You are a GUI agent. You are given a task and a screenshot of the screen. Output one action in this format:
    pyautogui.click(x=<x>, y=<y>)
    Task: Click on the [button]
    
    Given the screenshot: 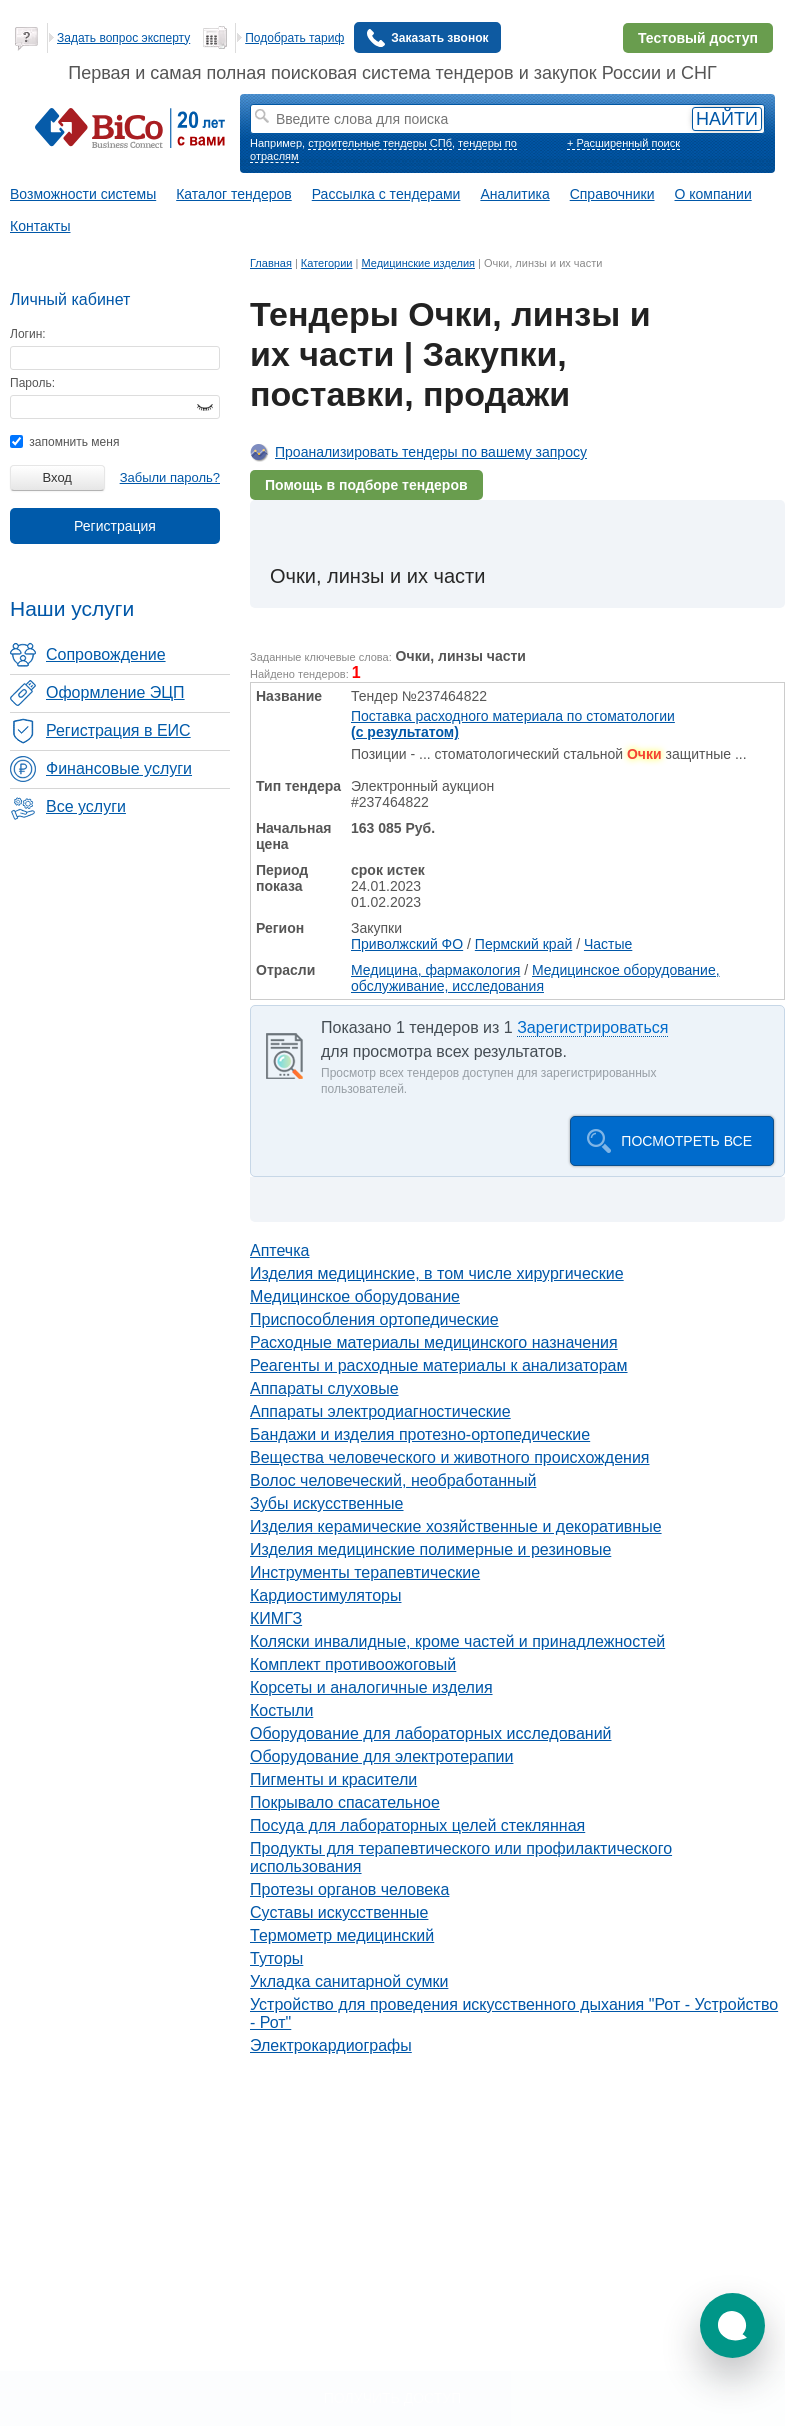 What is the action you would take?
    pyautogui.click(x=732, y=2325)
    